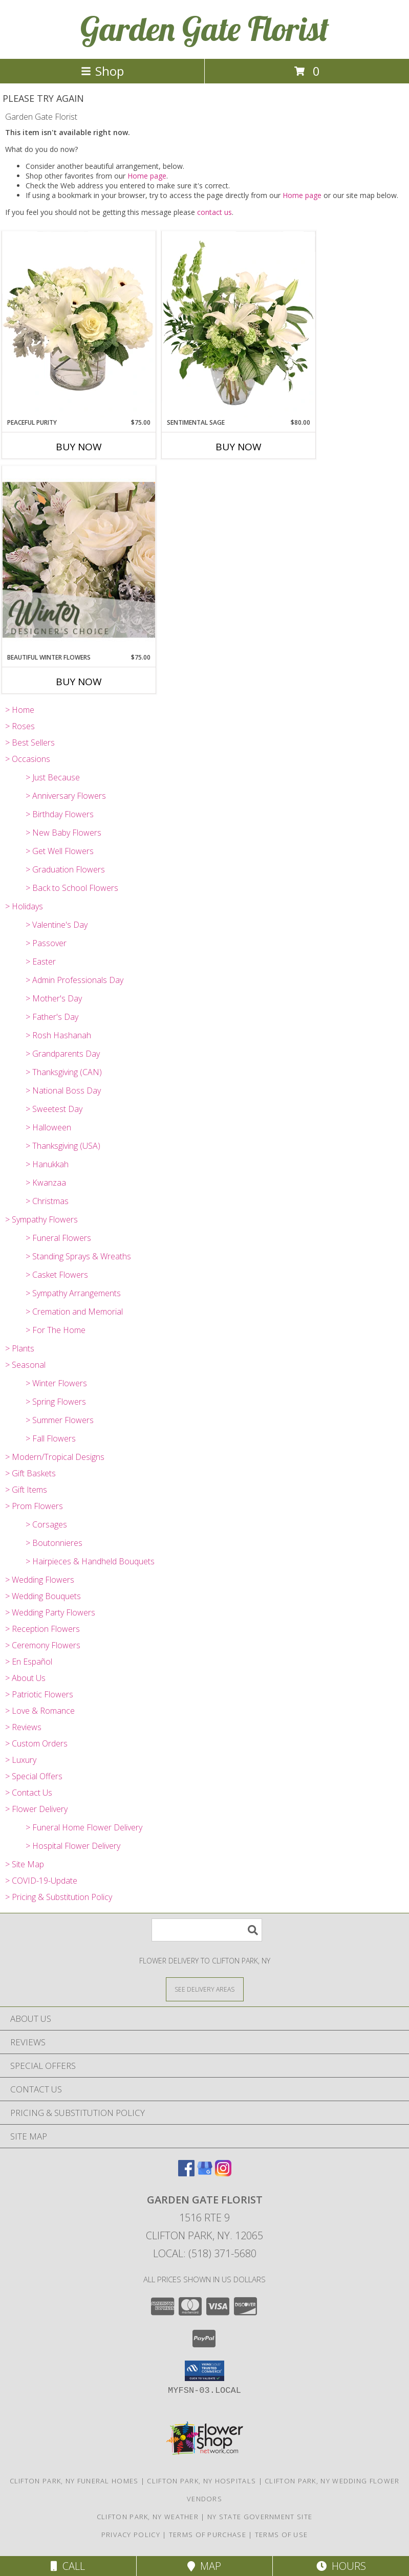  I want to click on [View Sentimental Sage Floral Design Info], so click(238, 324).